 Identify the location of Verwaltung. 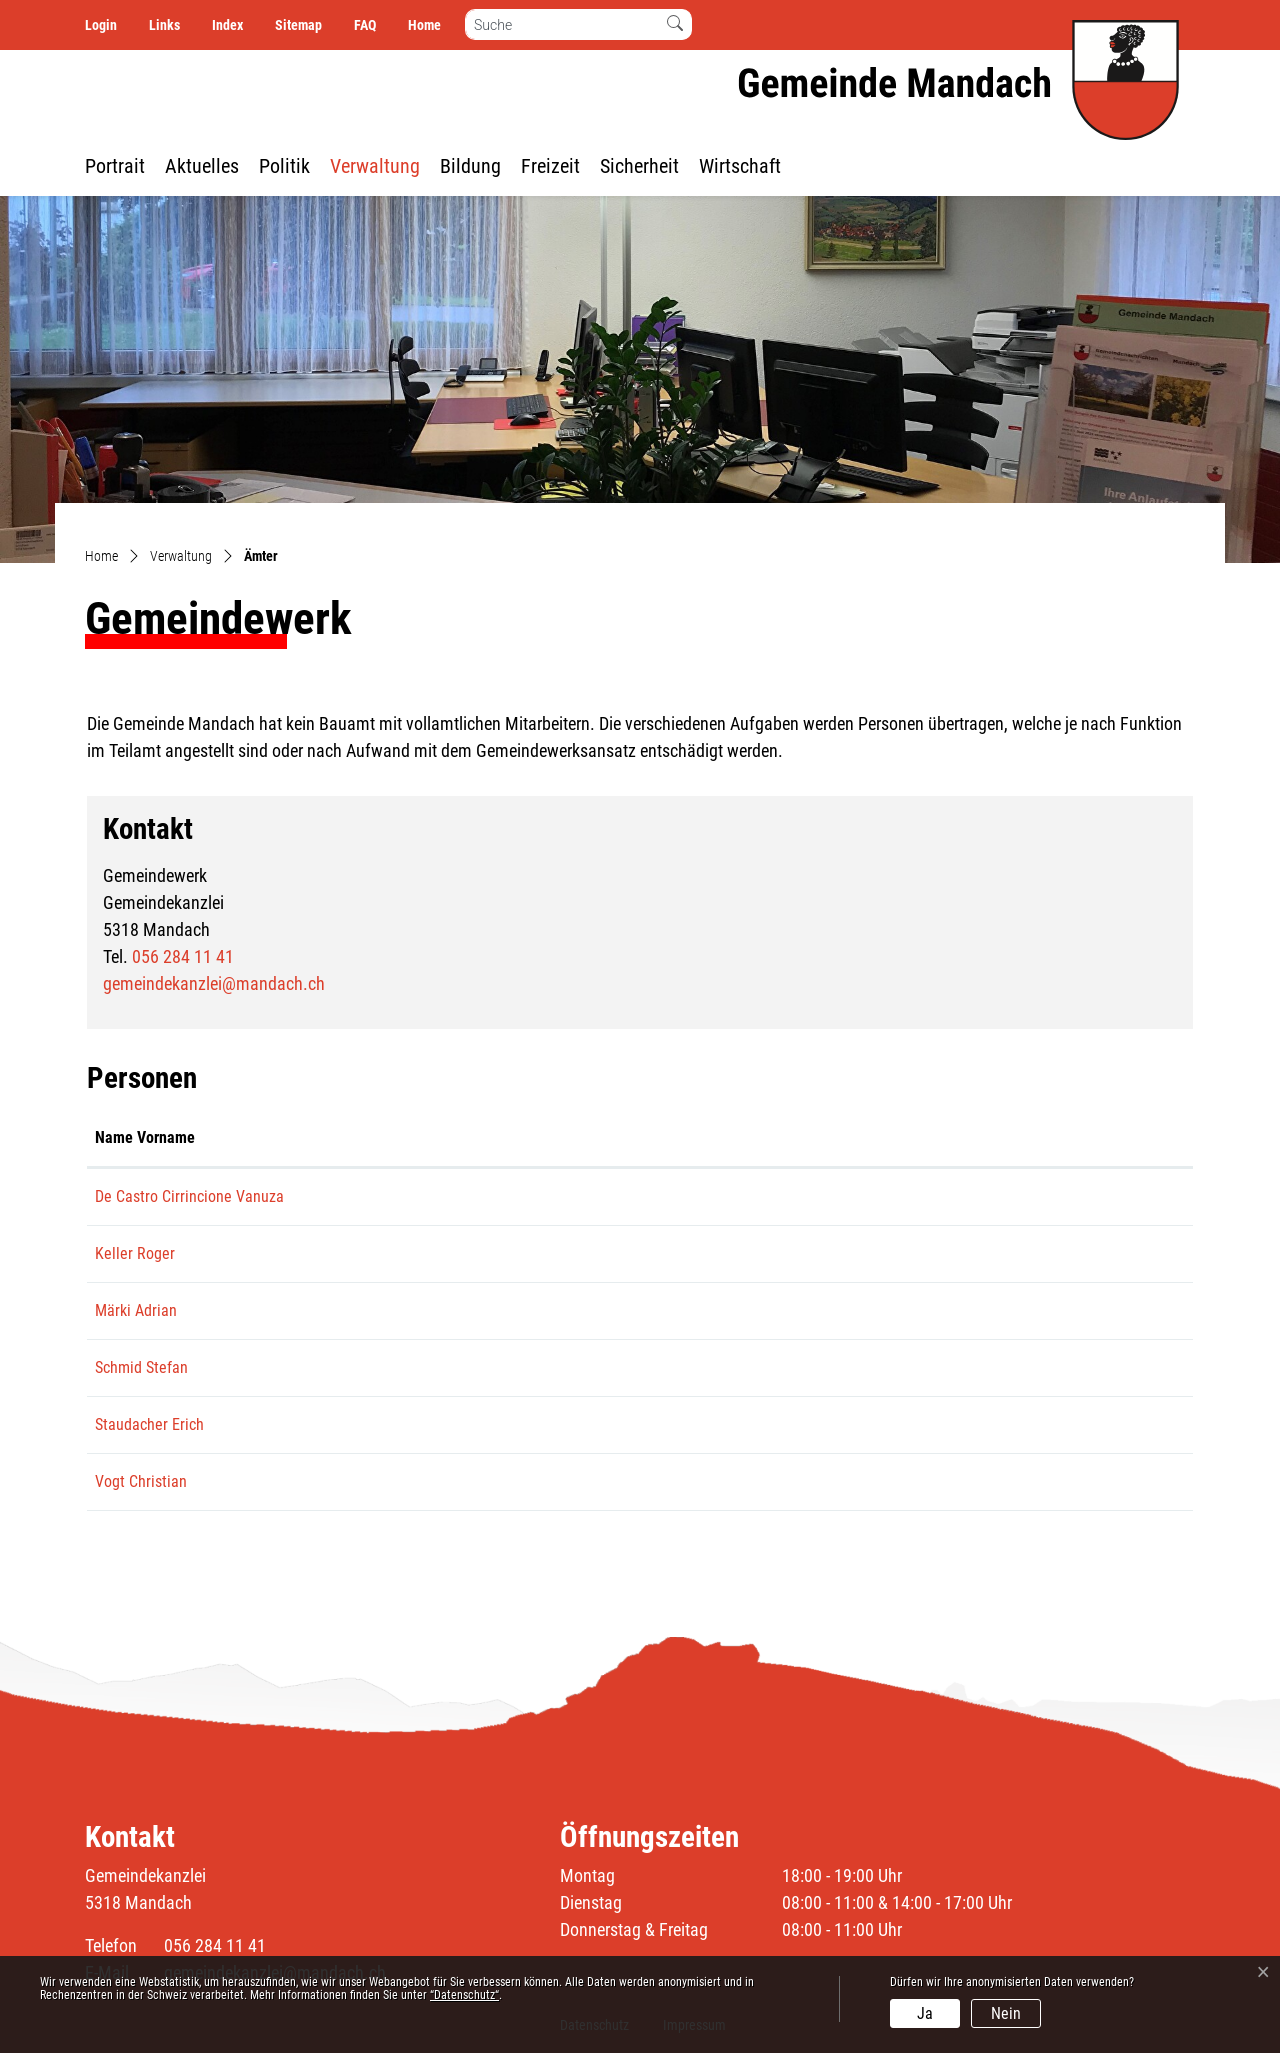
(375, 166).